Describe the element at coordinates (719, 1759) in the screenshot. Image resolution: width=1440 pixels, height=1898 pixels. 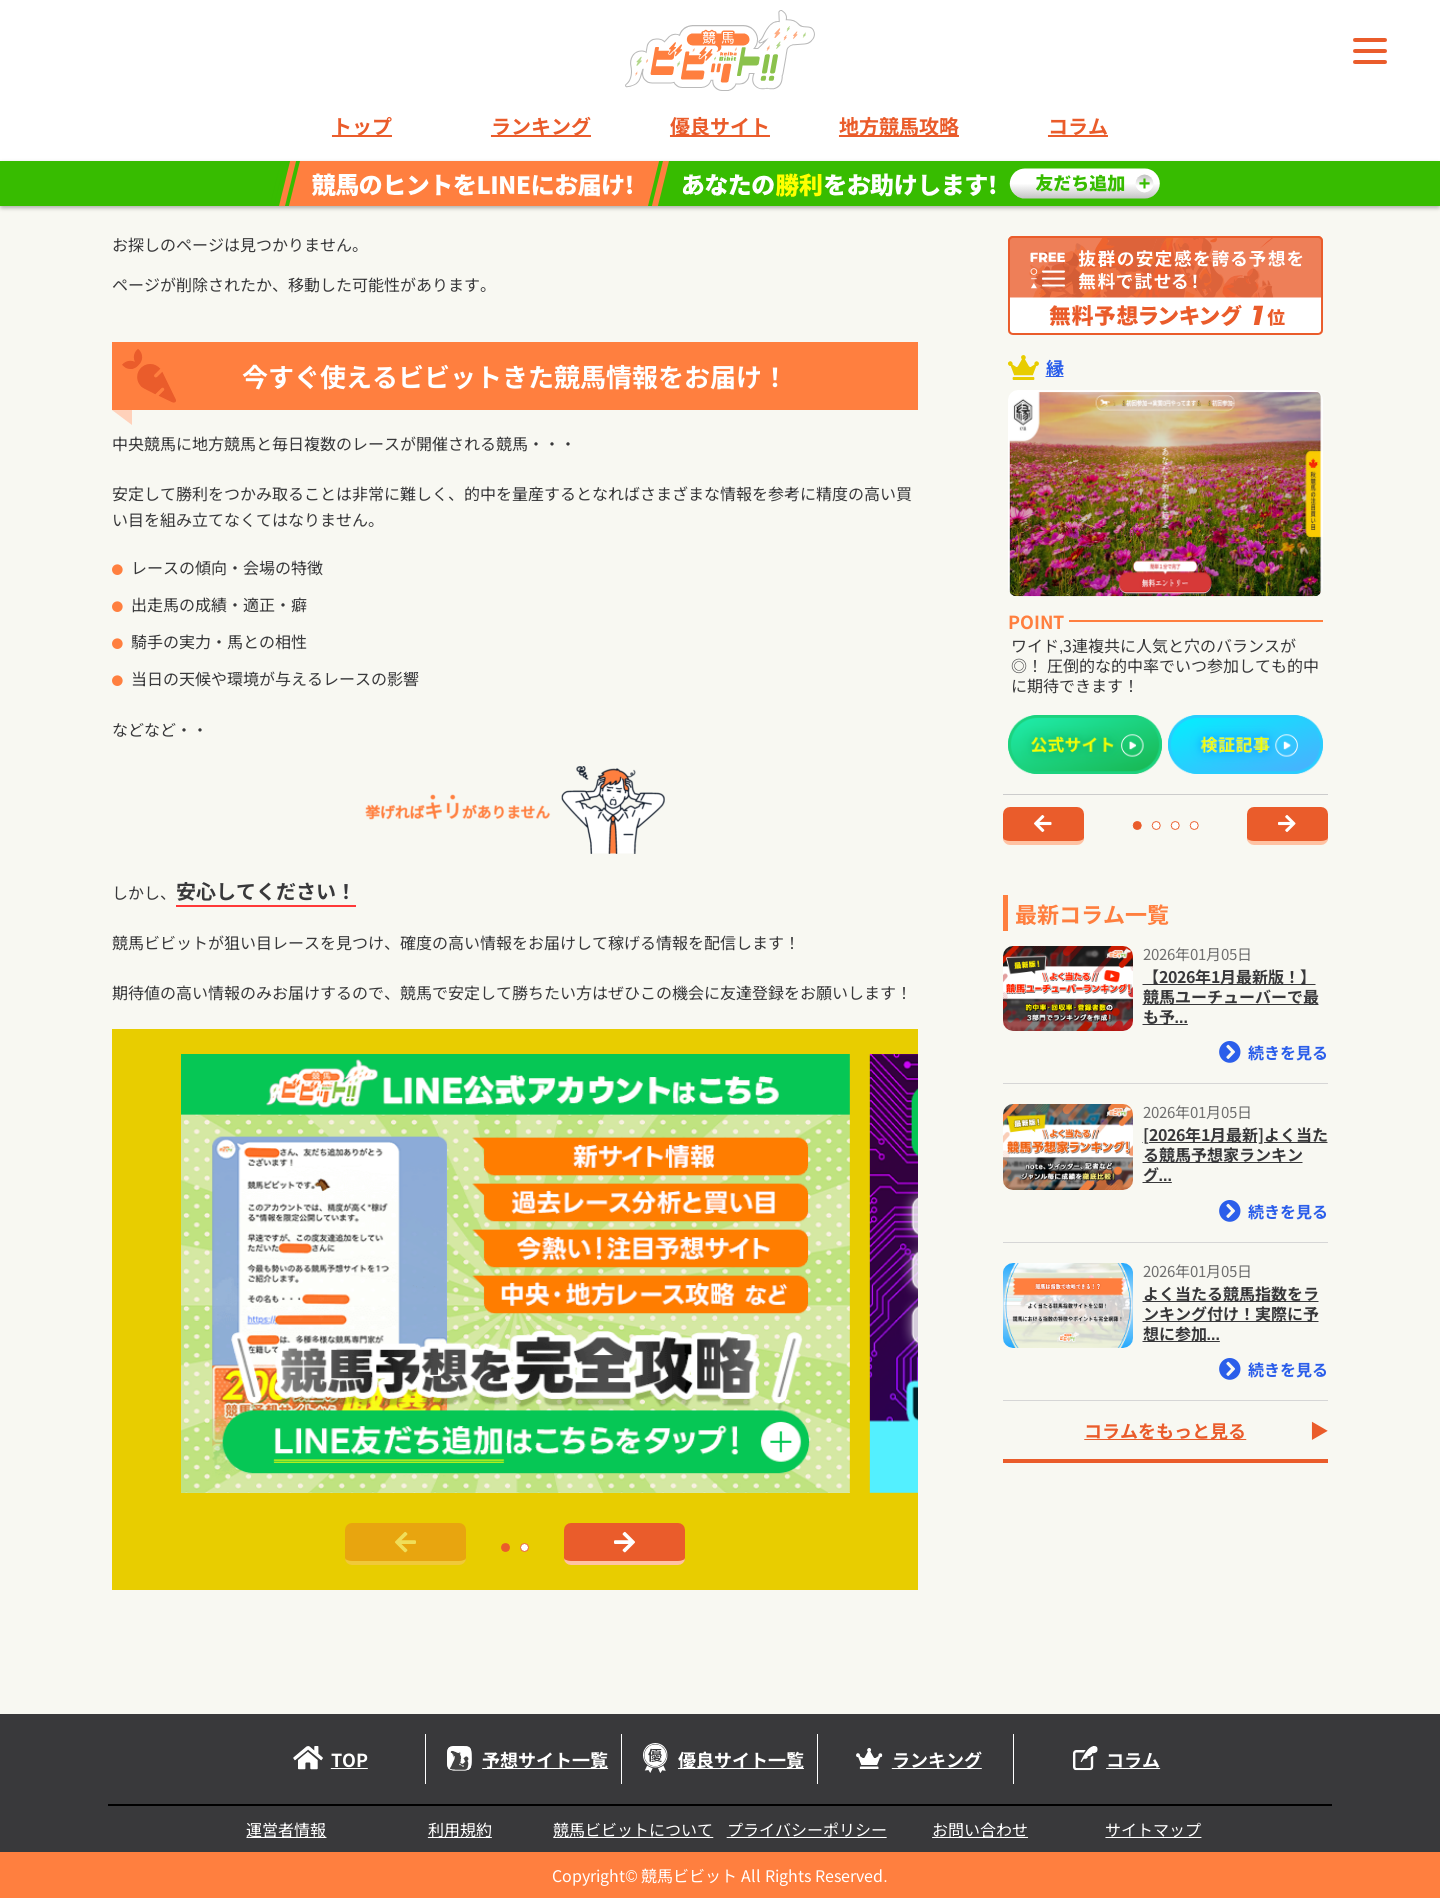
I see `優良サイト一覧` at that location.